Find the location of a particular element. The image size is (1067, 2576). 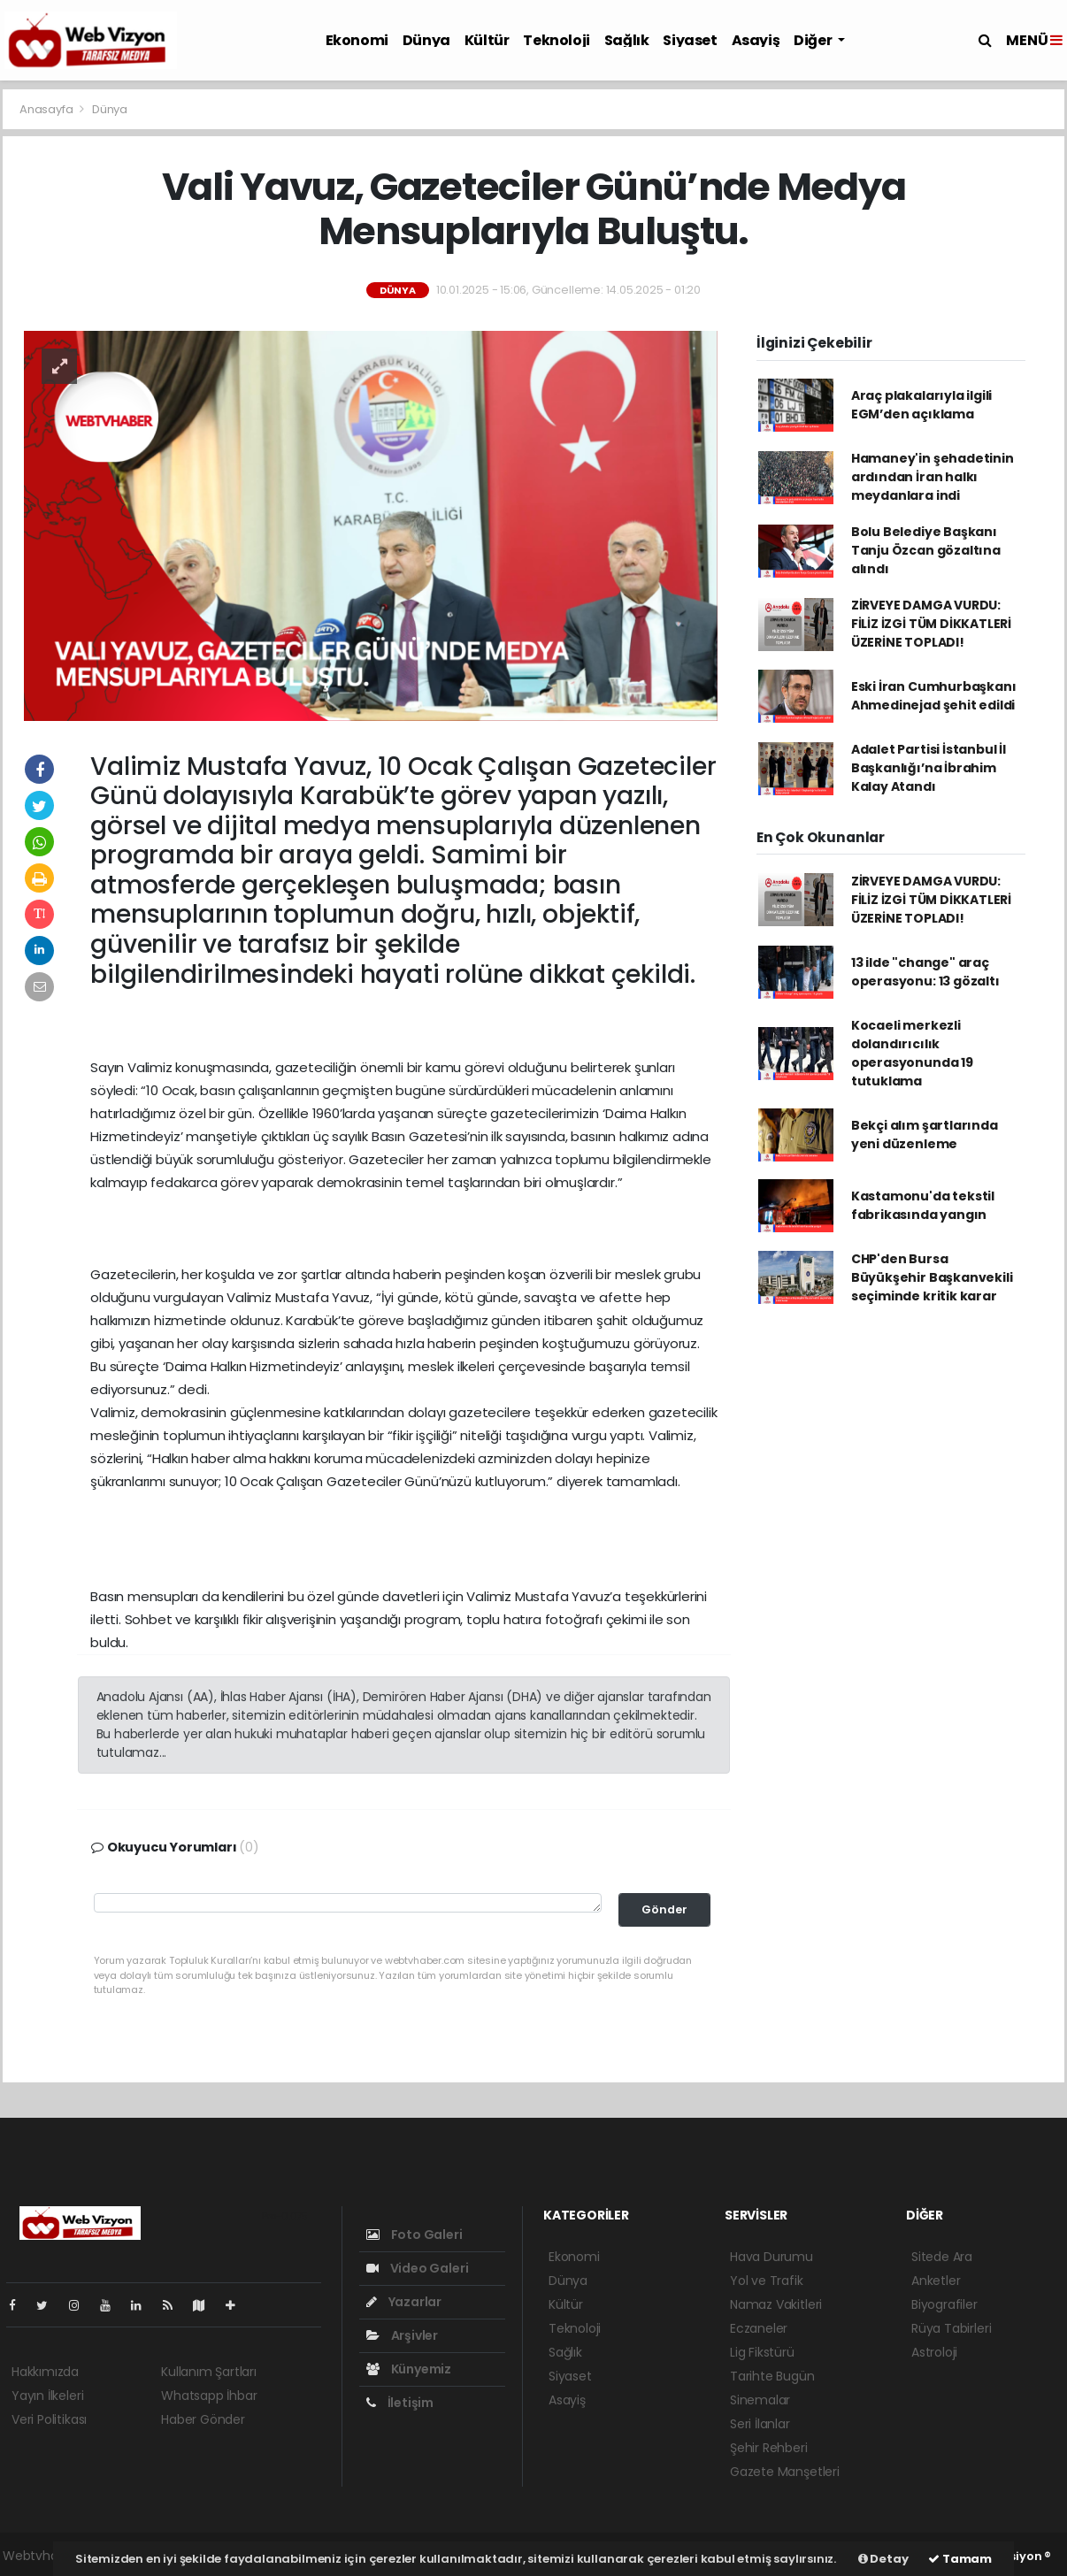

Araç plakalarıyla ilgili EGM’den açıklama is located at coordinates (921, 405).